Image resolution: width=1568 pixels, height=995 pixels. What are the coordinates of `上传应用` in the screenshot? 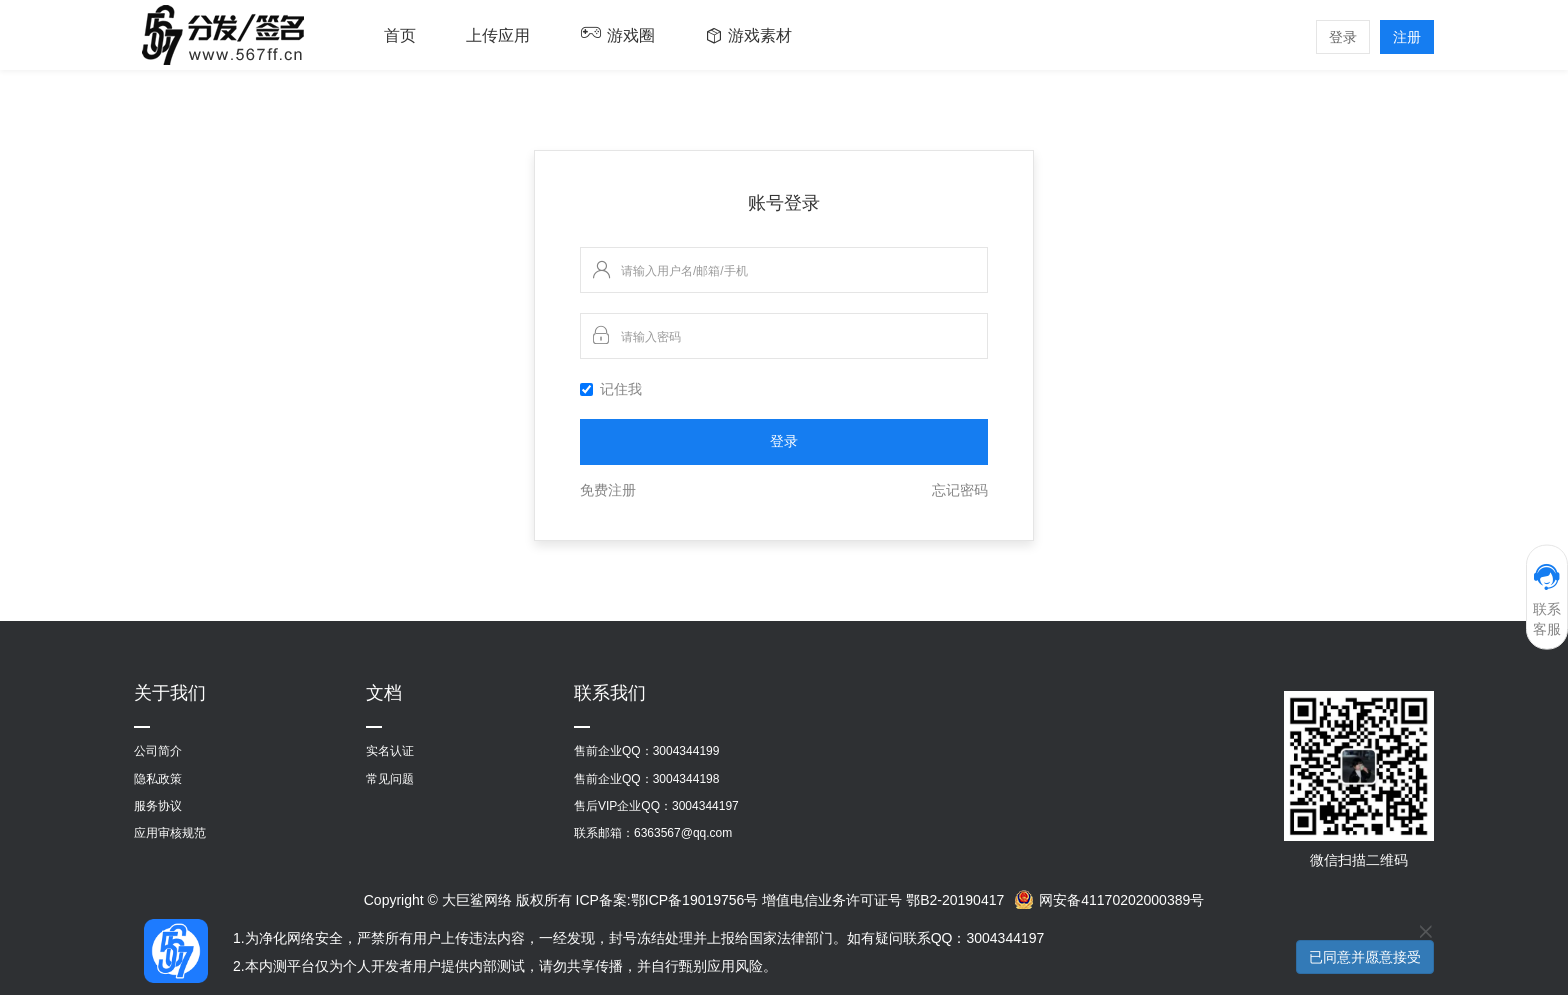 It's located at (498, 35).